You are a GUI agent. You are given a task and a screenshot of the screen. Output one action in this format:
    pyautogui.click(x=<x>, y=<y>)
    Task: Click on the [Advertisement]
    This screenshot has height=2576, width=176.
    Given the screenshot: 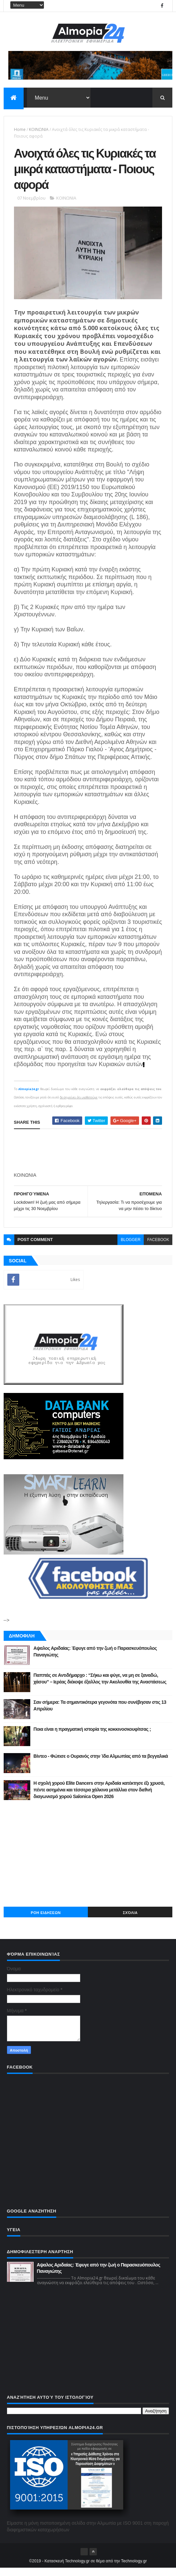 What is the action you would take?
    pyautogui.click(x=88, y=1861)
    